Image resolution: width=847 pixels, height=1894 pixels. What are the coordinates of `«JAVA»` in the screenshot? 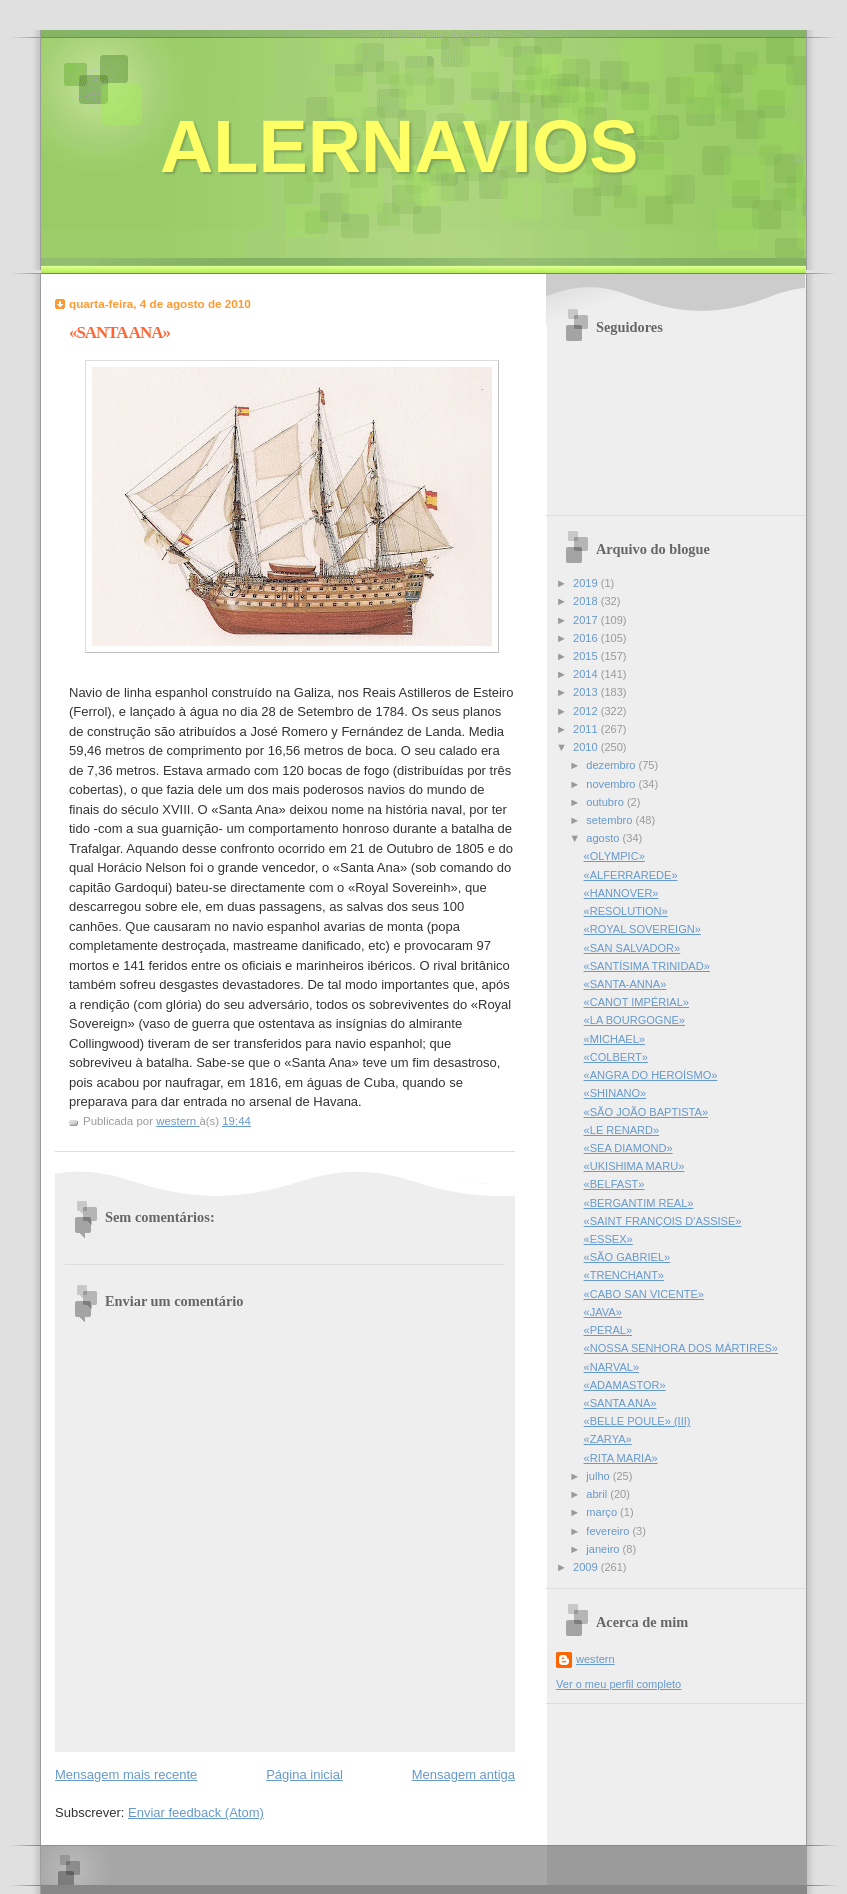 It's located at (603, 1312).